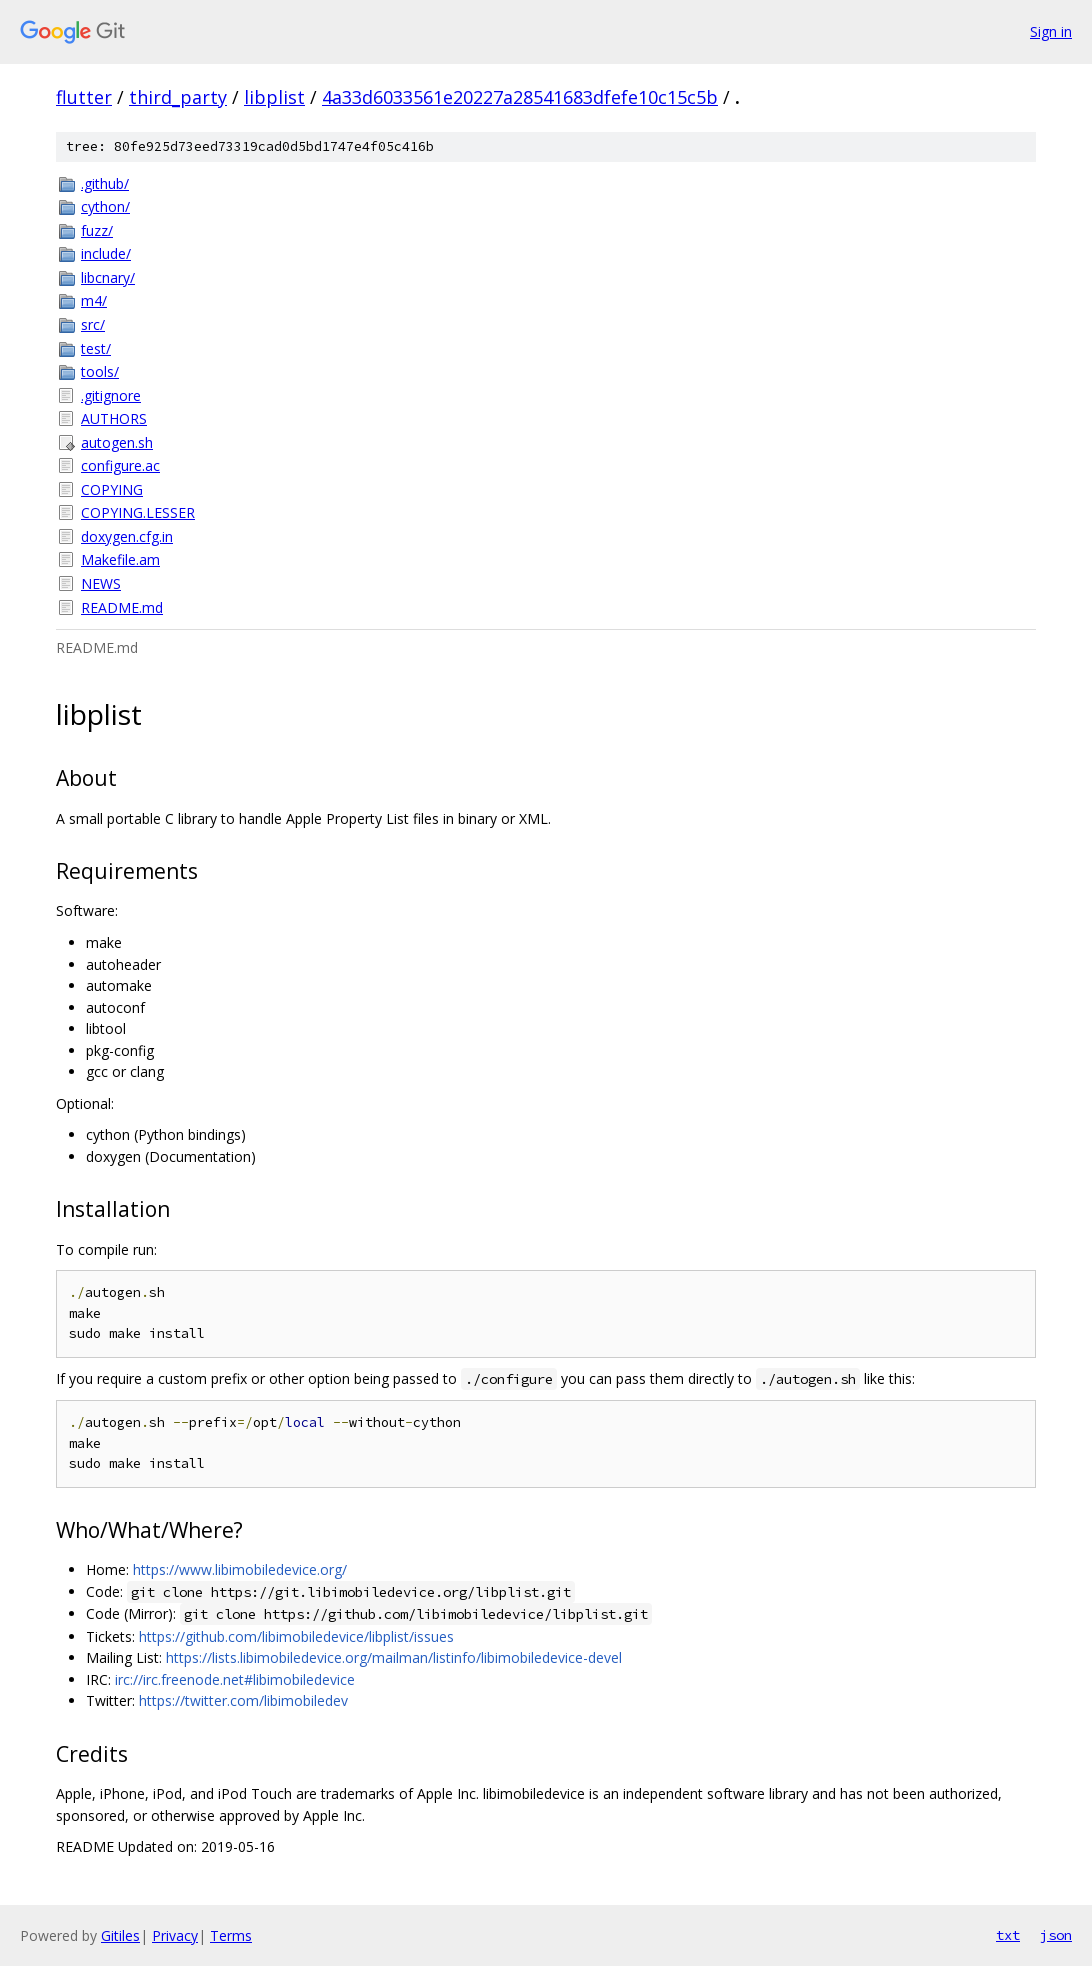 The height and width of the screenshot is (1966, 1092). What do you see at coordinates (94, 300) in the screenshot?
I see `m4/` at bounding box center [94, 300].